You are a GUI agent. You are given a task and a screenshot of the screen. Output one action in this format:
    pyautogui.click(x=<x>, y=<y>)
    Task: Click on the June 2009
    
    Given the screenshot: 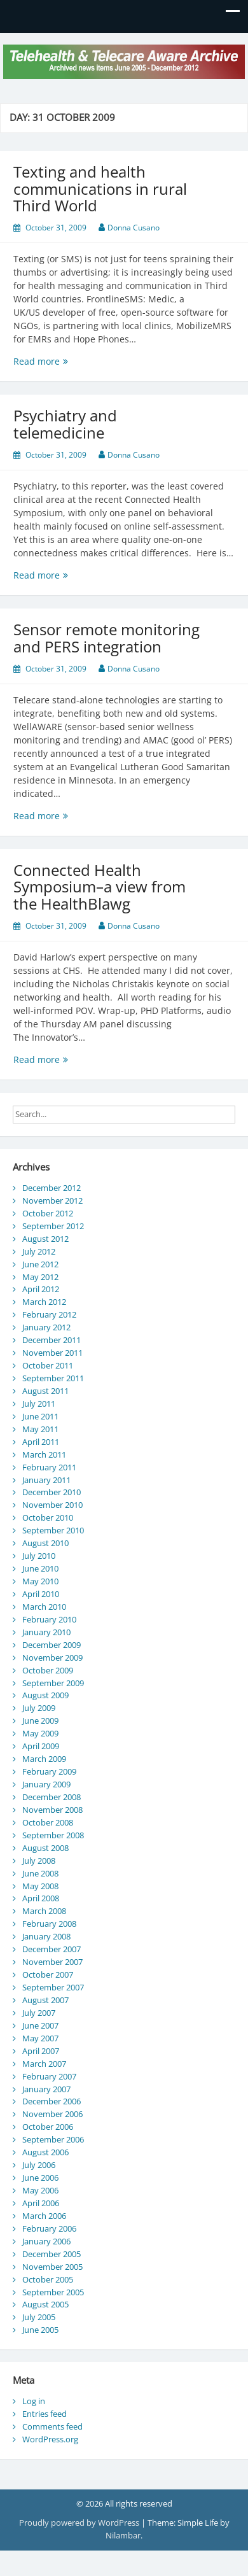 What is the action you would take?
    pyautogui.click(x=40, y=1720)
    